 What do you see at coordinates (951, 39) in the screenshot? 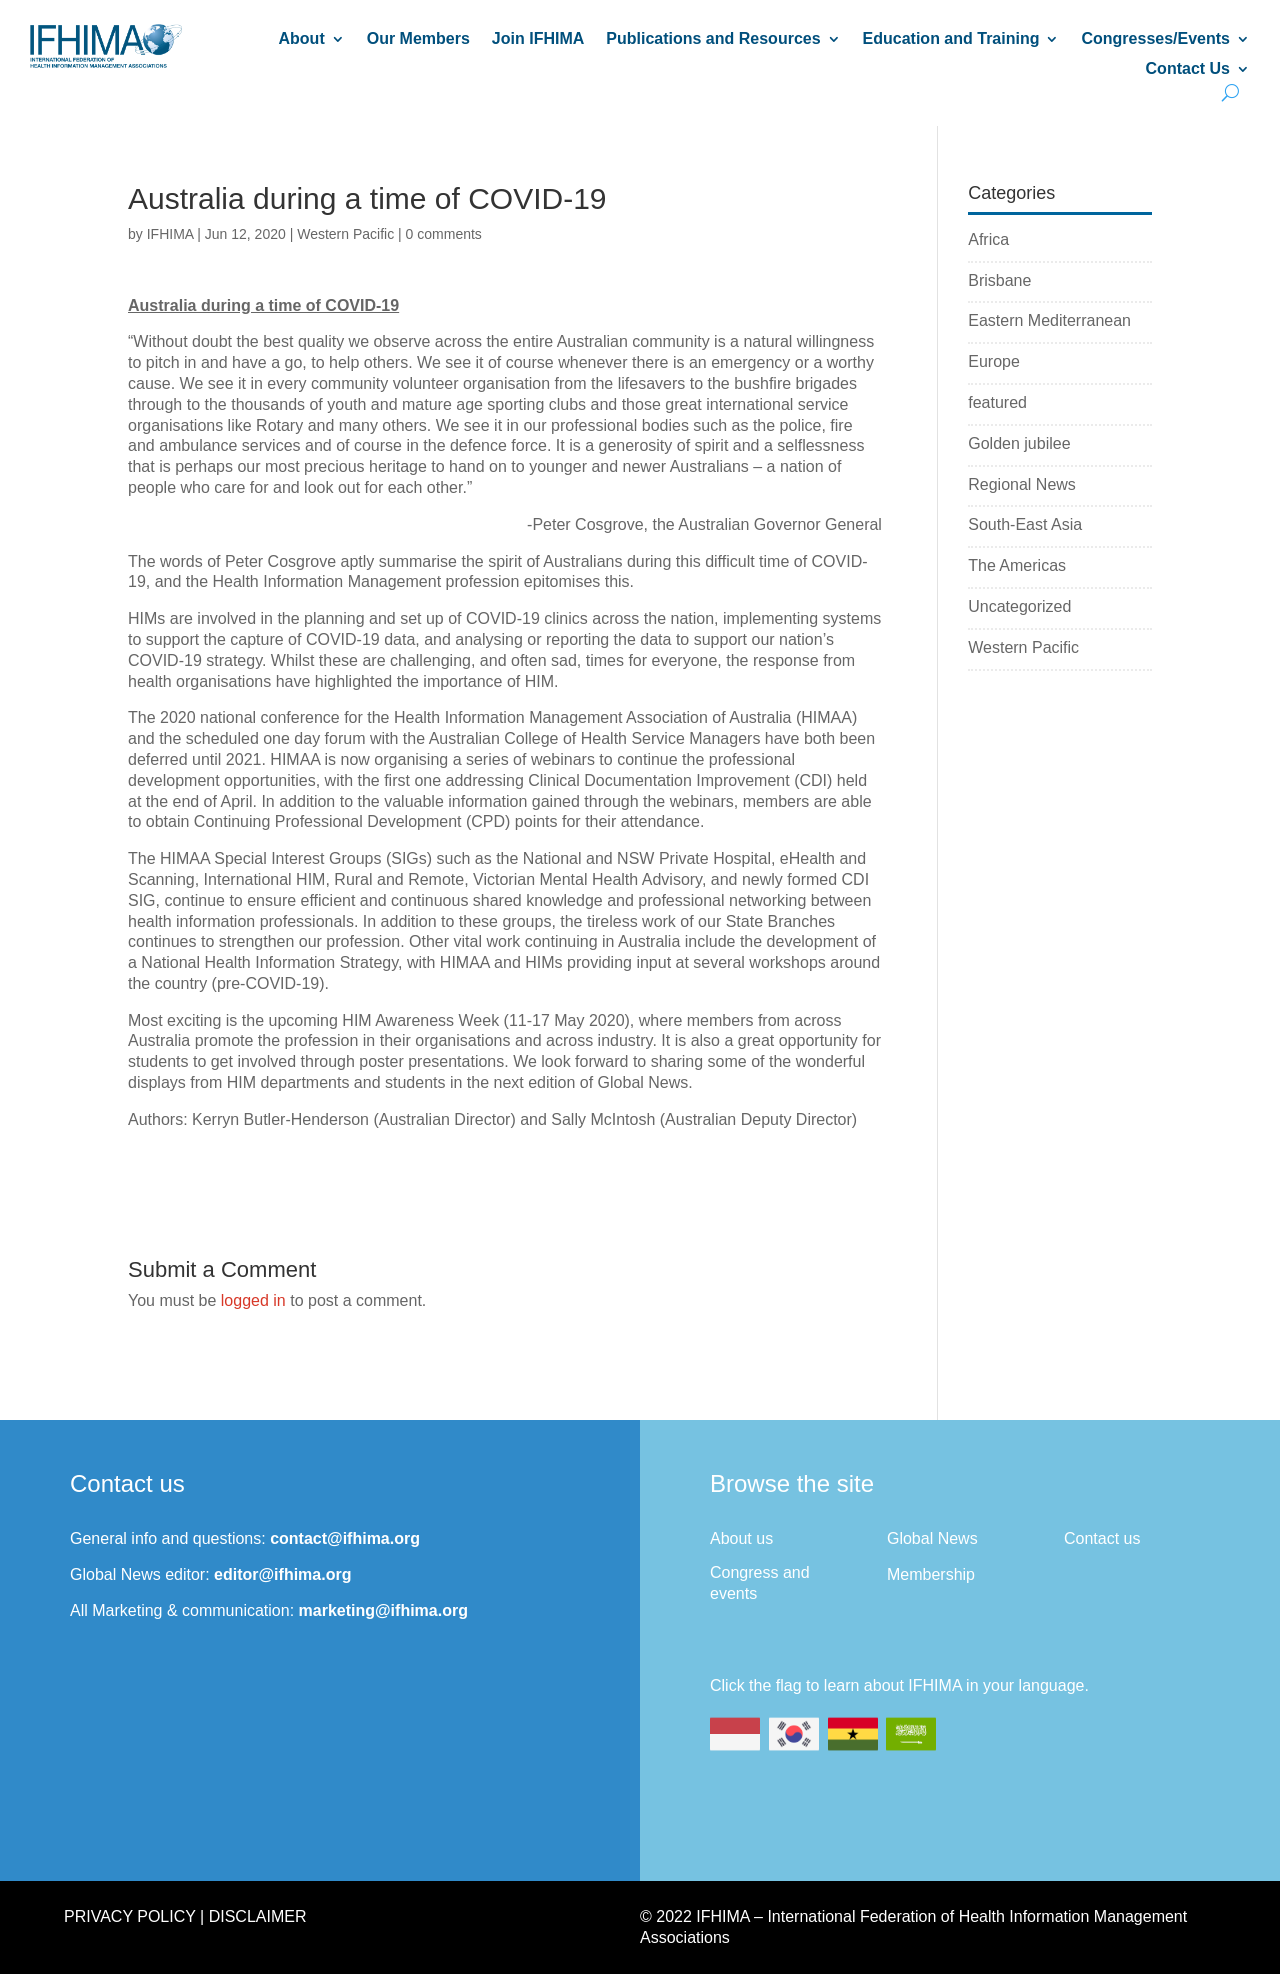
I see `Education and Training` at bounding box center [951, 39].